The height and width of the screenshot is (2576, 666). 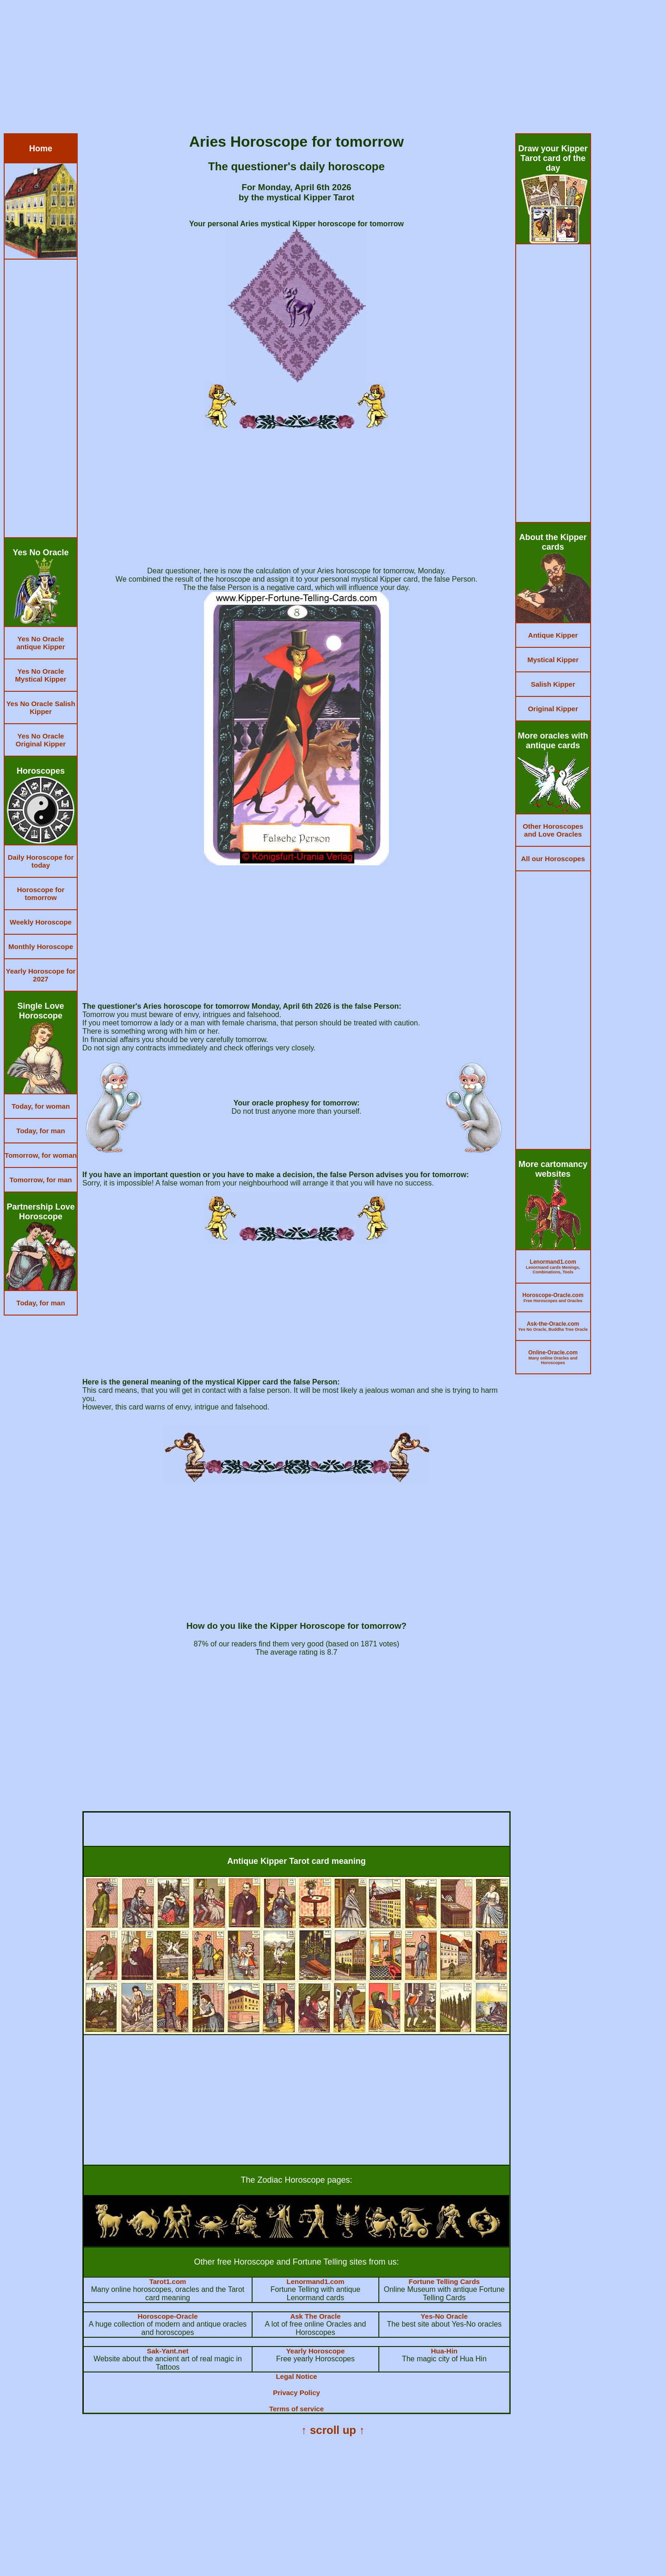 I want to click on Yes No Oracle Salish Kipper, so click(x=40, y=707).